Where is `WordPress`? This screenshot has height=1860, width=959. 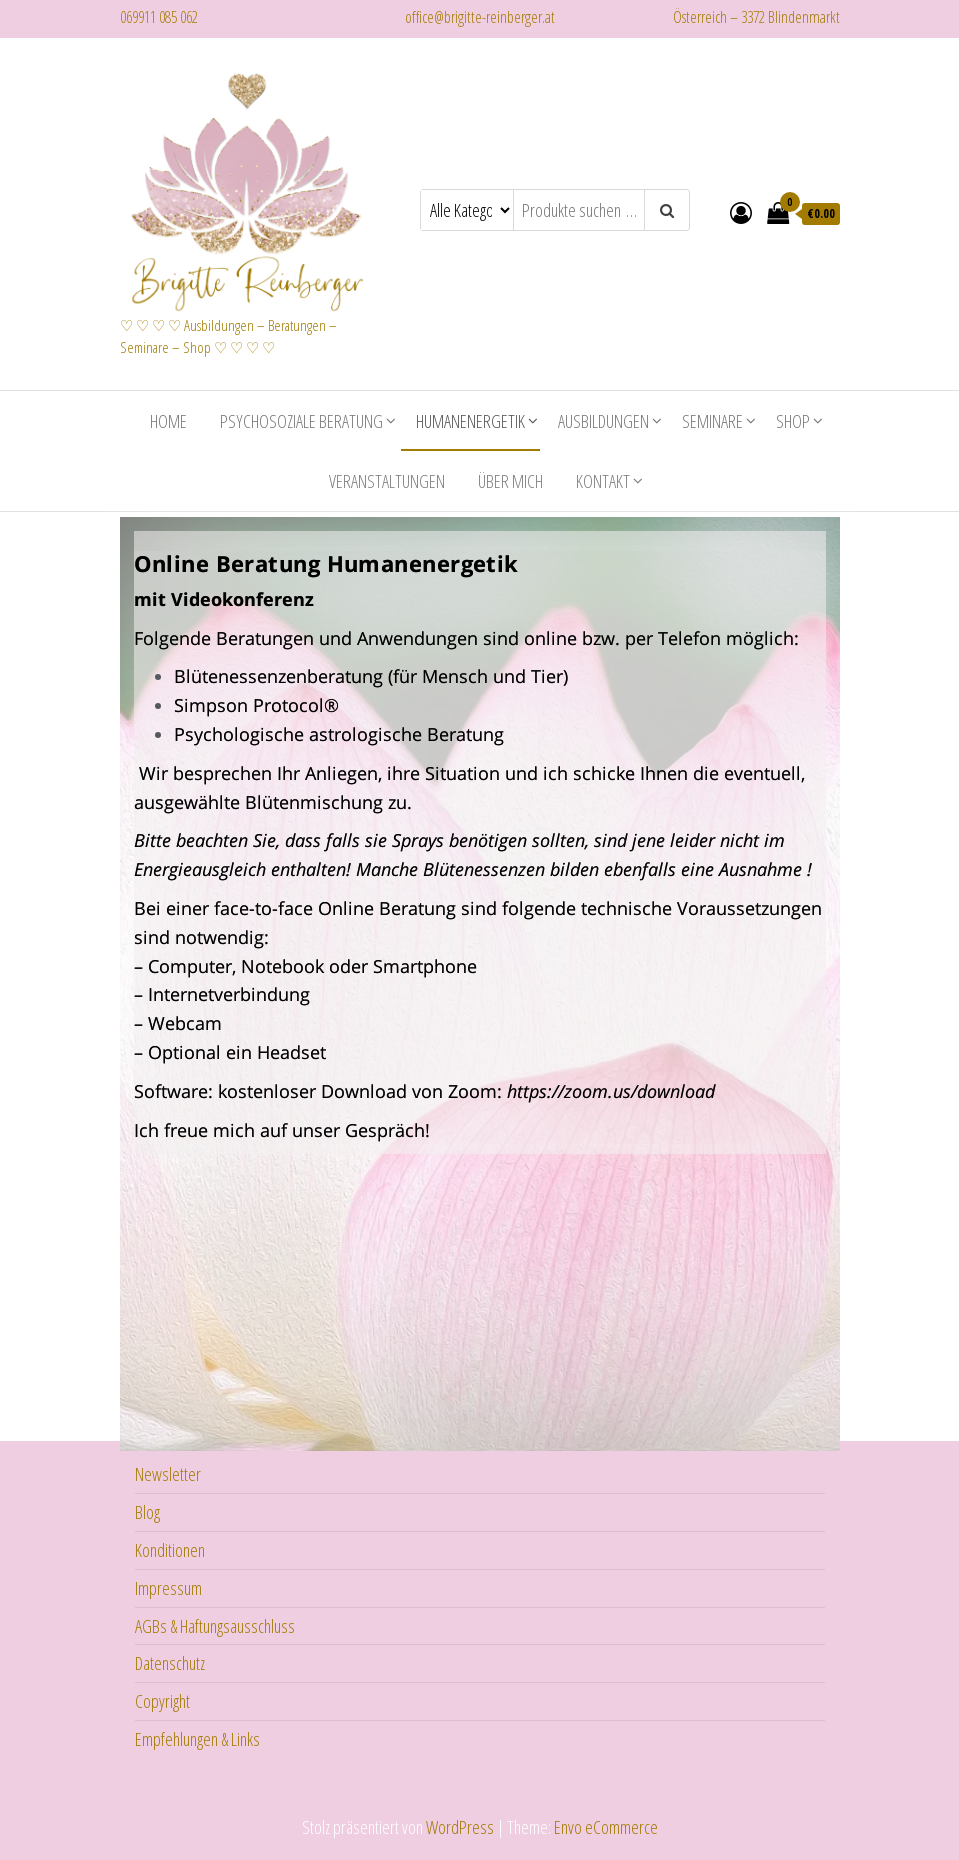
WordPress is located at coordinates (460, 1825).